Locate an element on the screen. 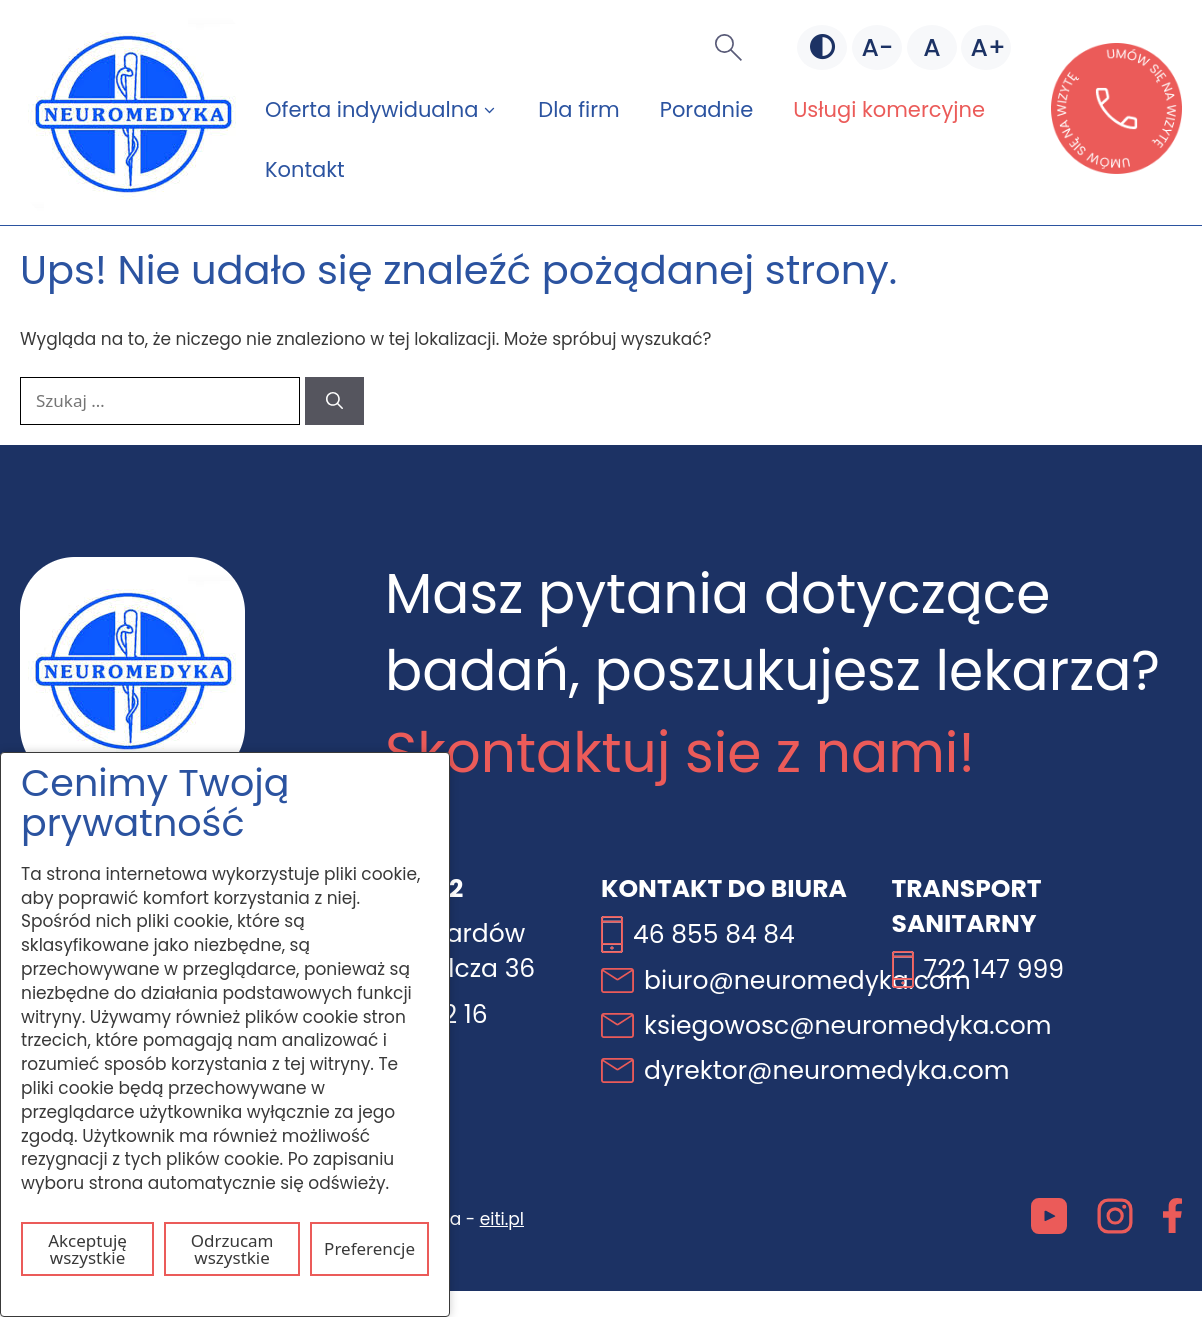 The height and width of the screenshot is (1317, 1202). 722 147 999 is located at coordinates (994, 969).